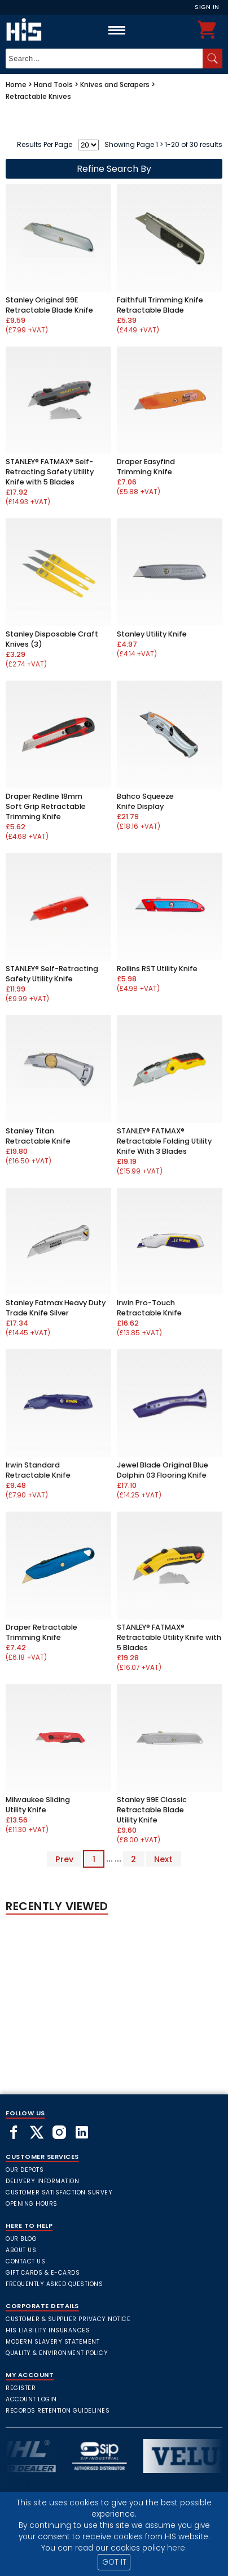 This screenshot has width=228, height=2576. Describe the element at coordinates (177, 2548) in the screenshot. I see `here.` at that location.